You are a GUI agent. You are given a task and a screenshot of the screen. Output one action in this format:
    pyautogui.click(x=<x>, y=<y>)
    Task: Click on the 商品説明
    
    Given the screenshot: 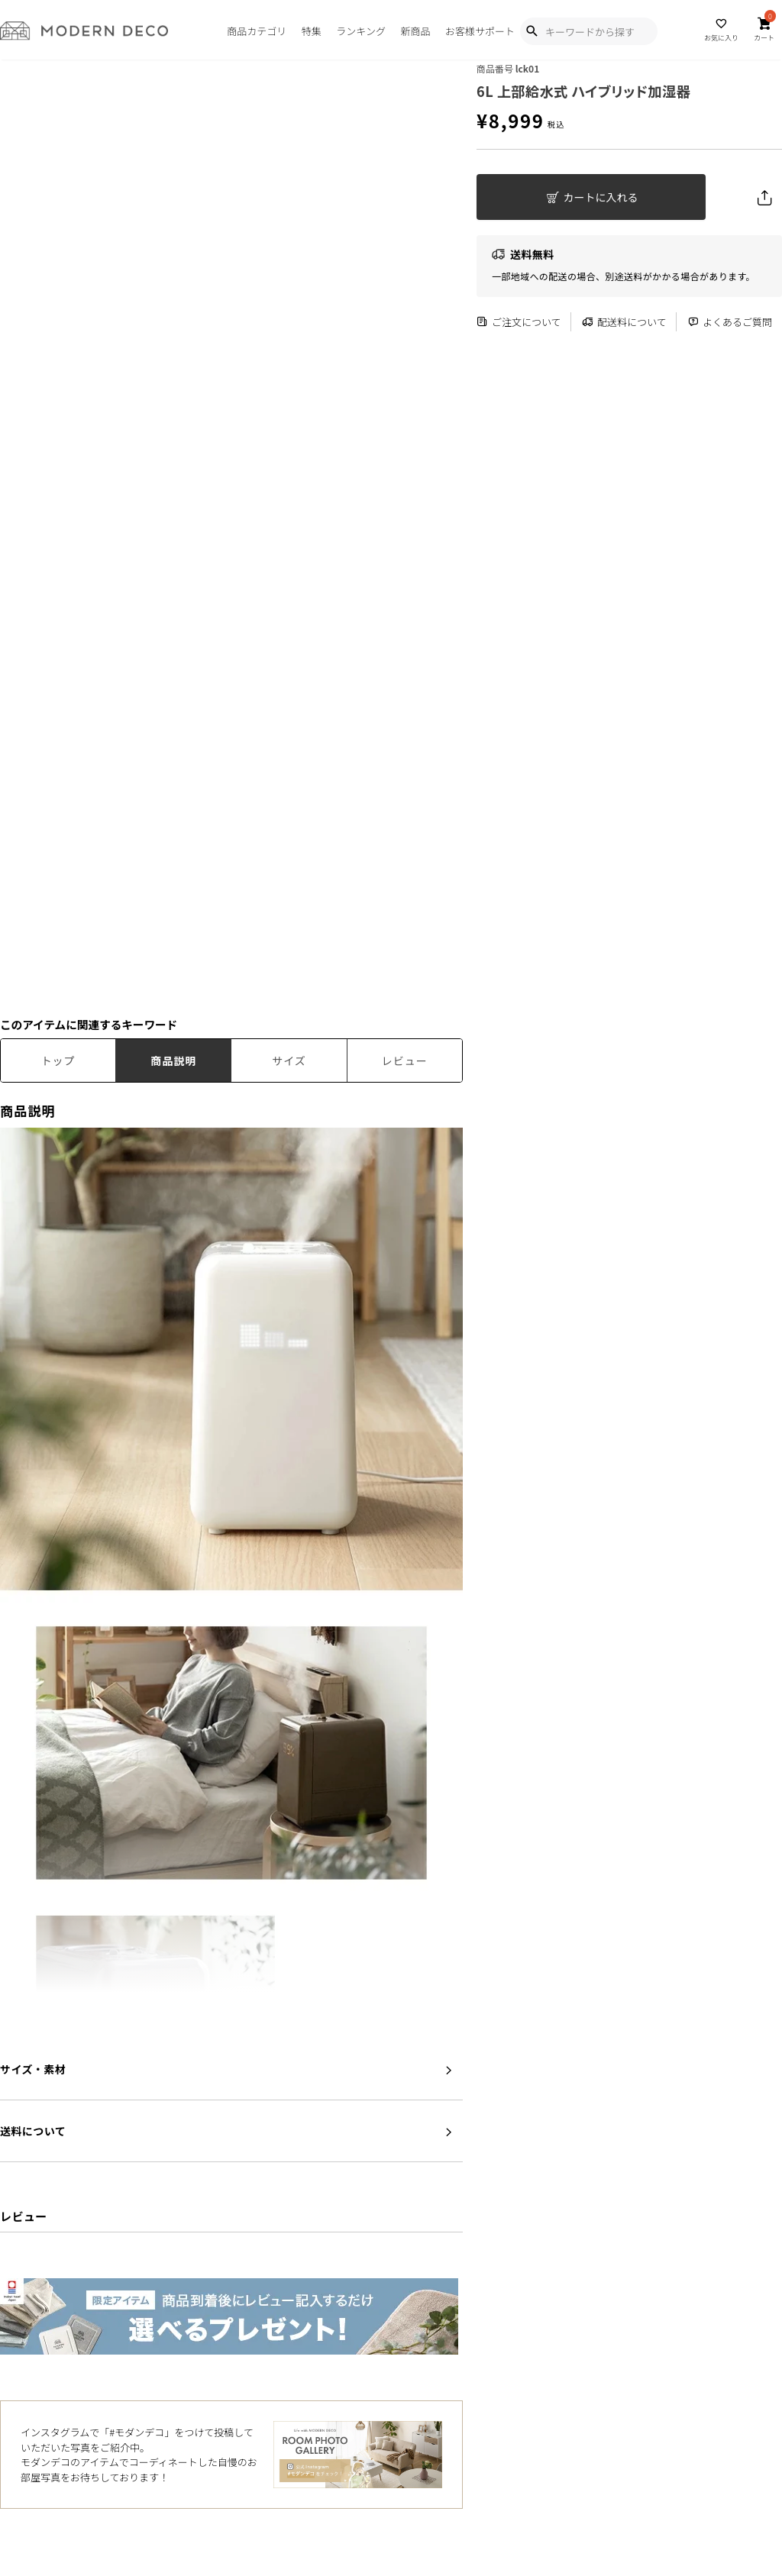 What is the action you would take?
    pyautogui.click(x=173, y=1060)
    